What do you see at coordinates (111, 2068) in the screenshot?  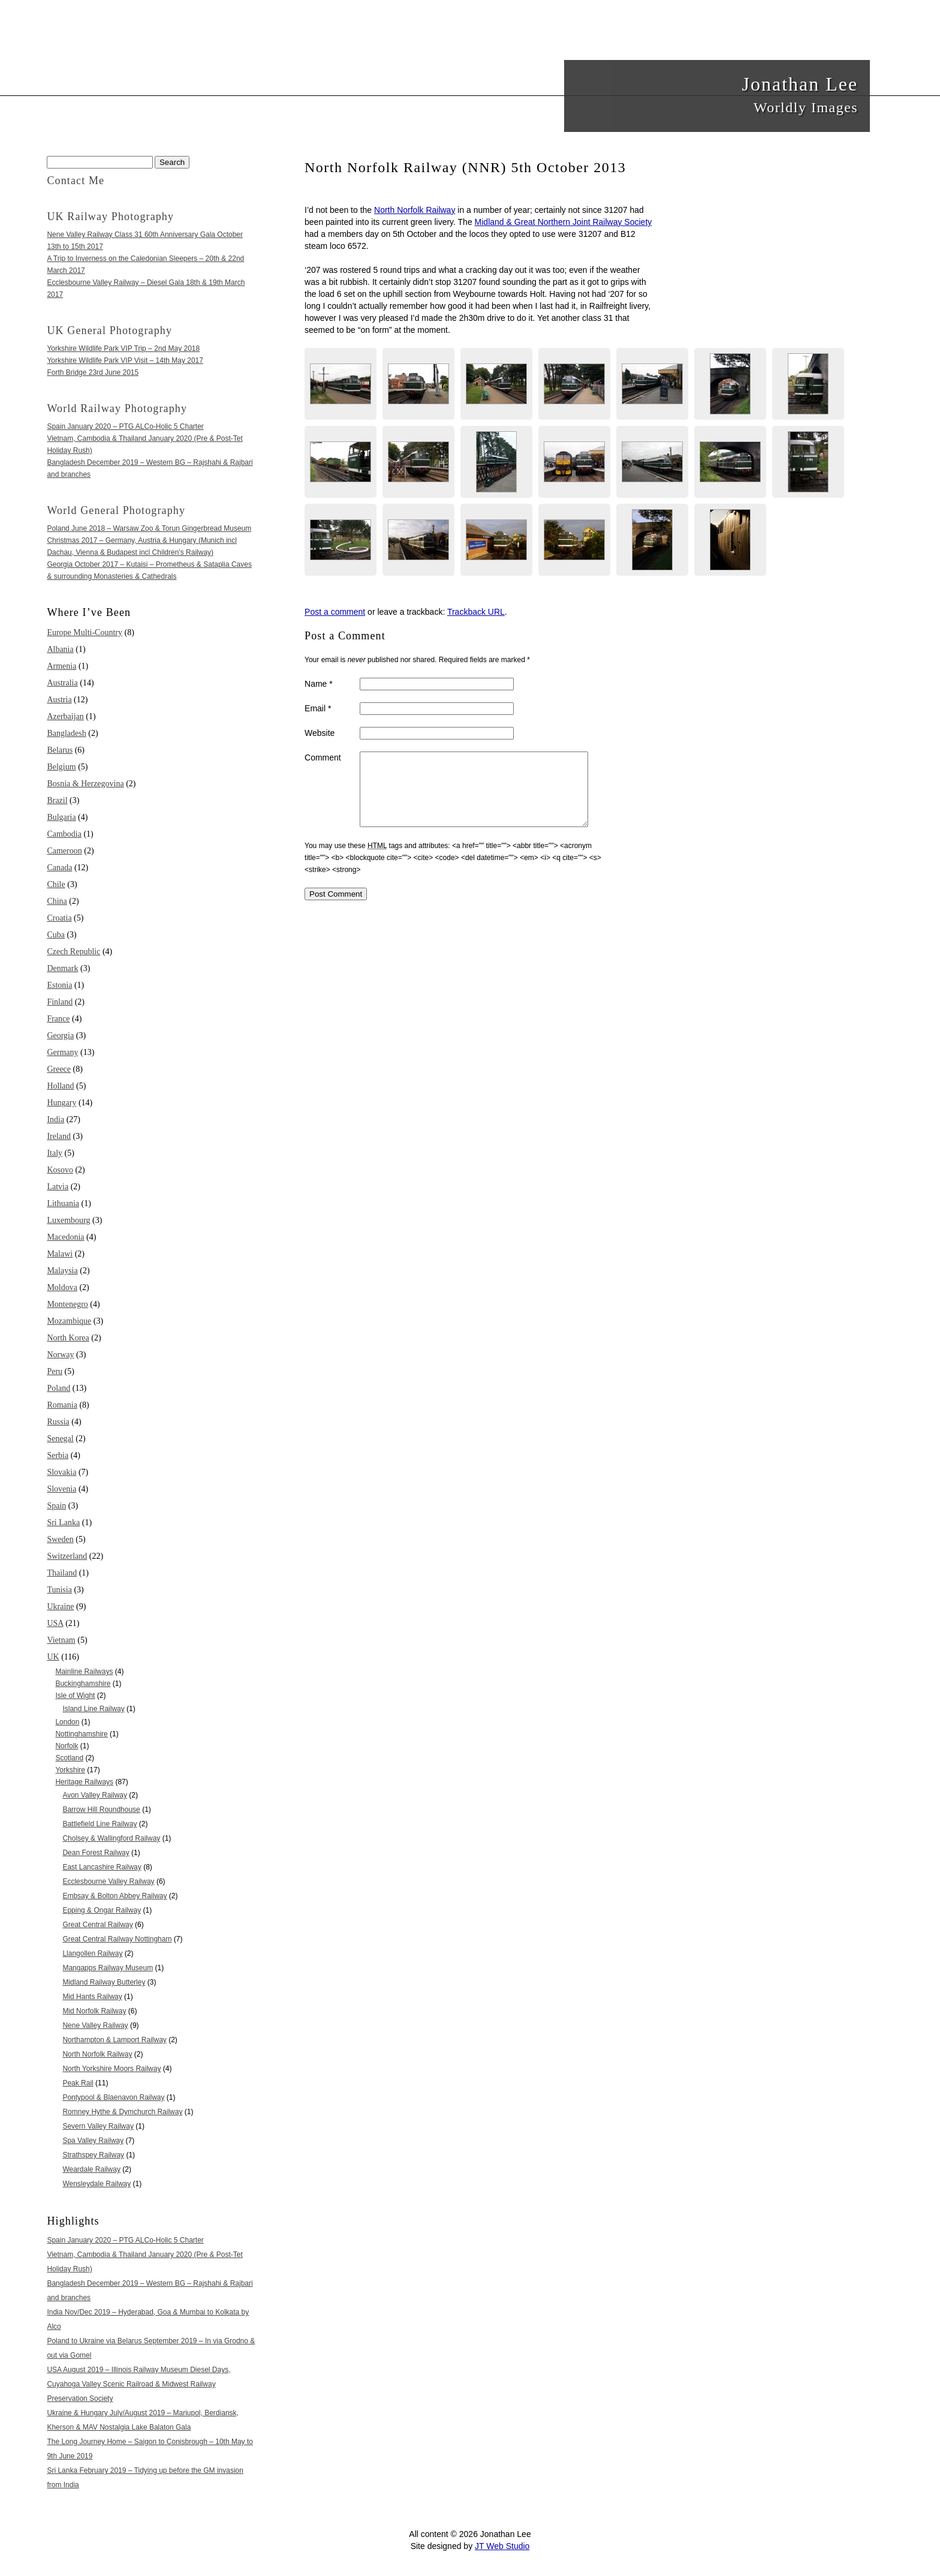 I see `North Yorkshire Moors Railway` at bounding box center [111, 2068].